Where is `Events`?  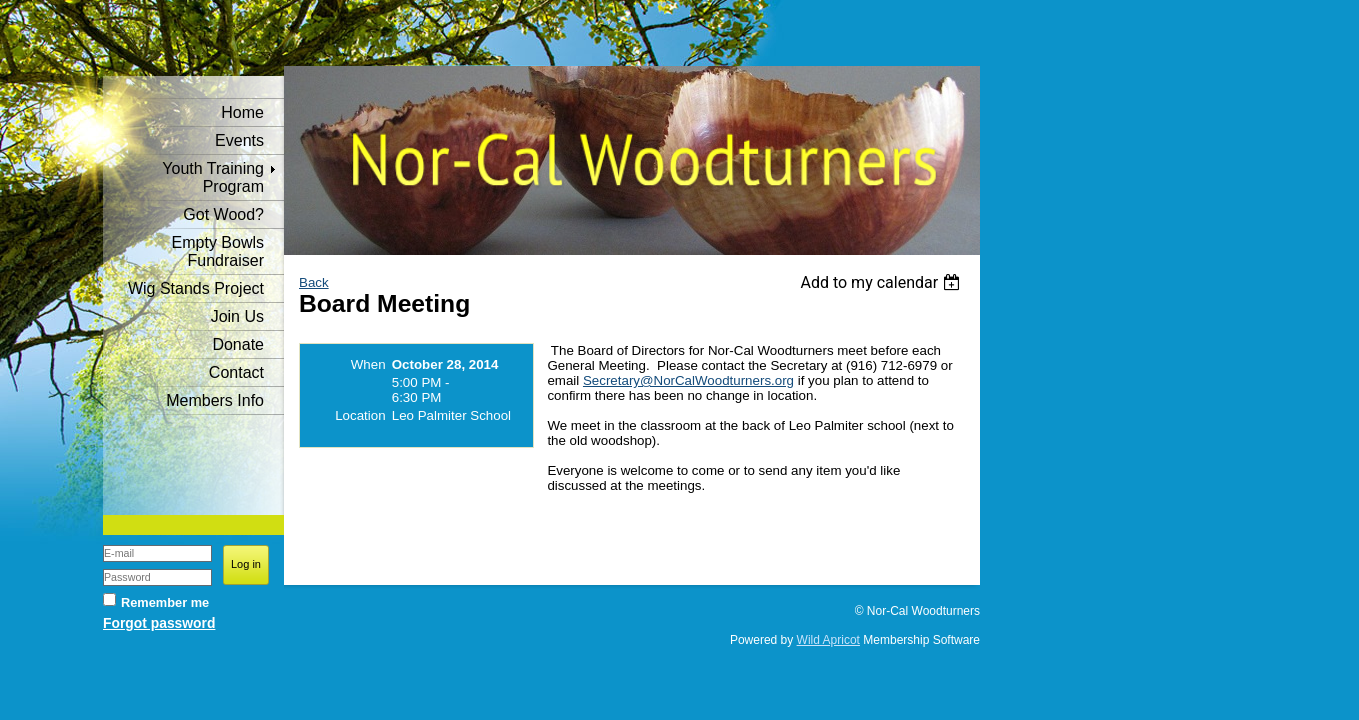
Events is located at coordinates (239, 140).